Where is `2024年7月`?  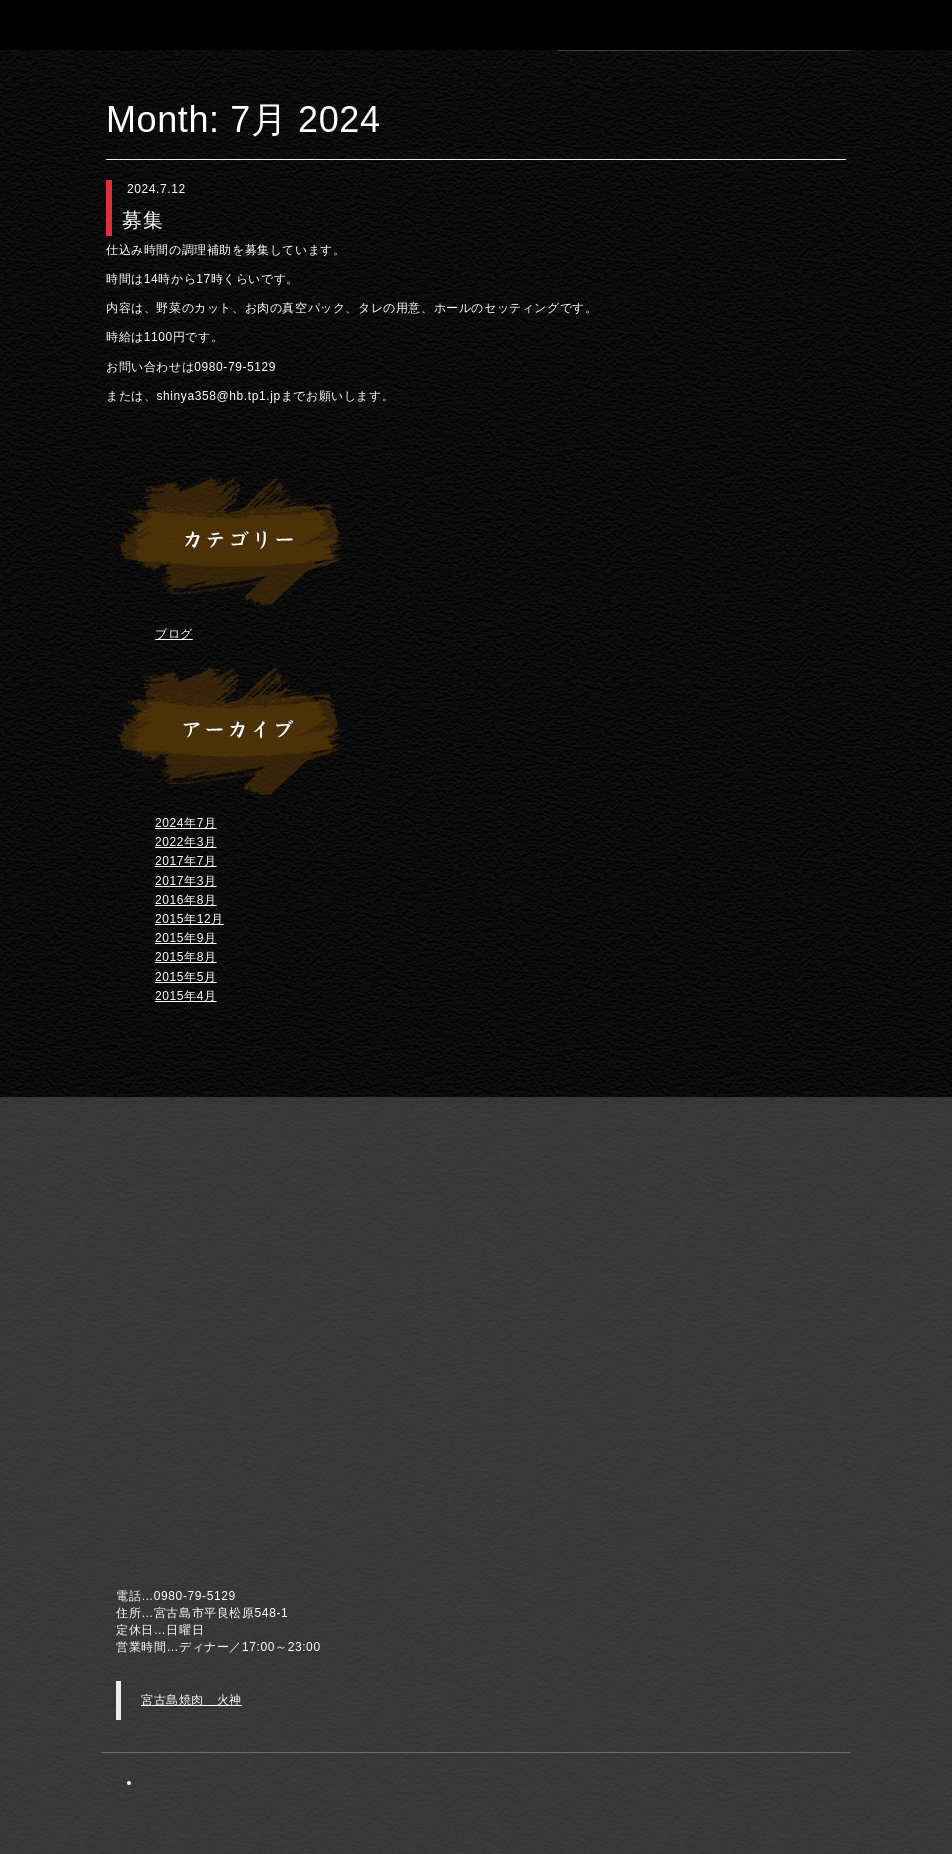
2024年7月 is located at coordinates (186, 823).